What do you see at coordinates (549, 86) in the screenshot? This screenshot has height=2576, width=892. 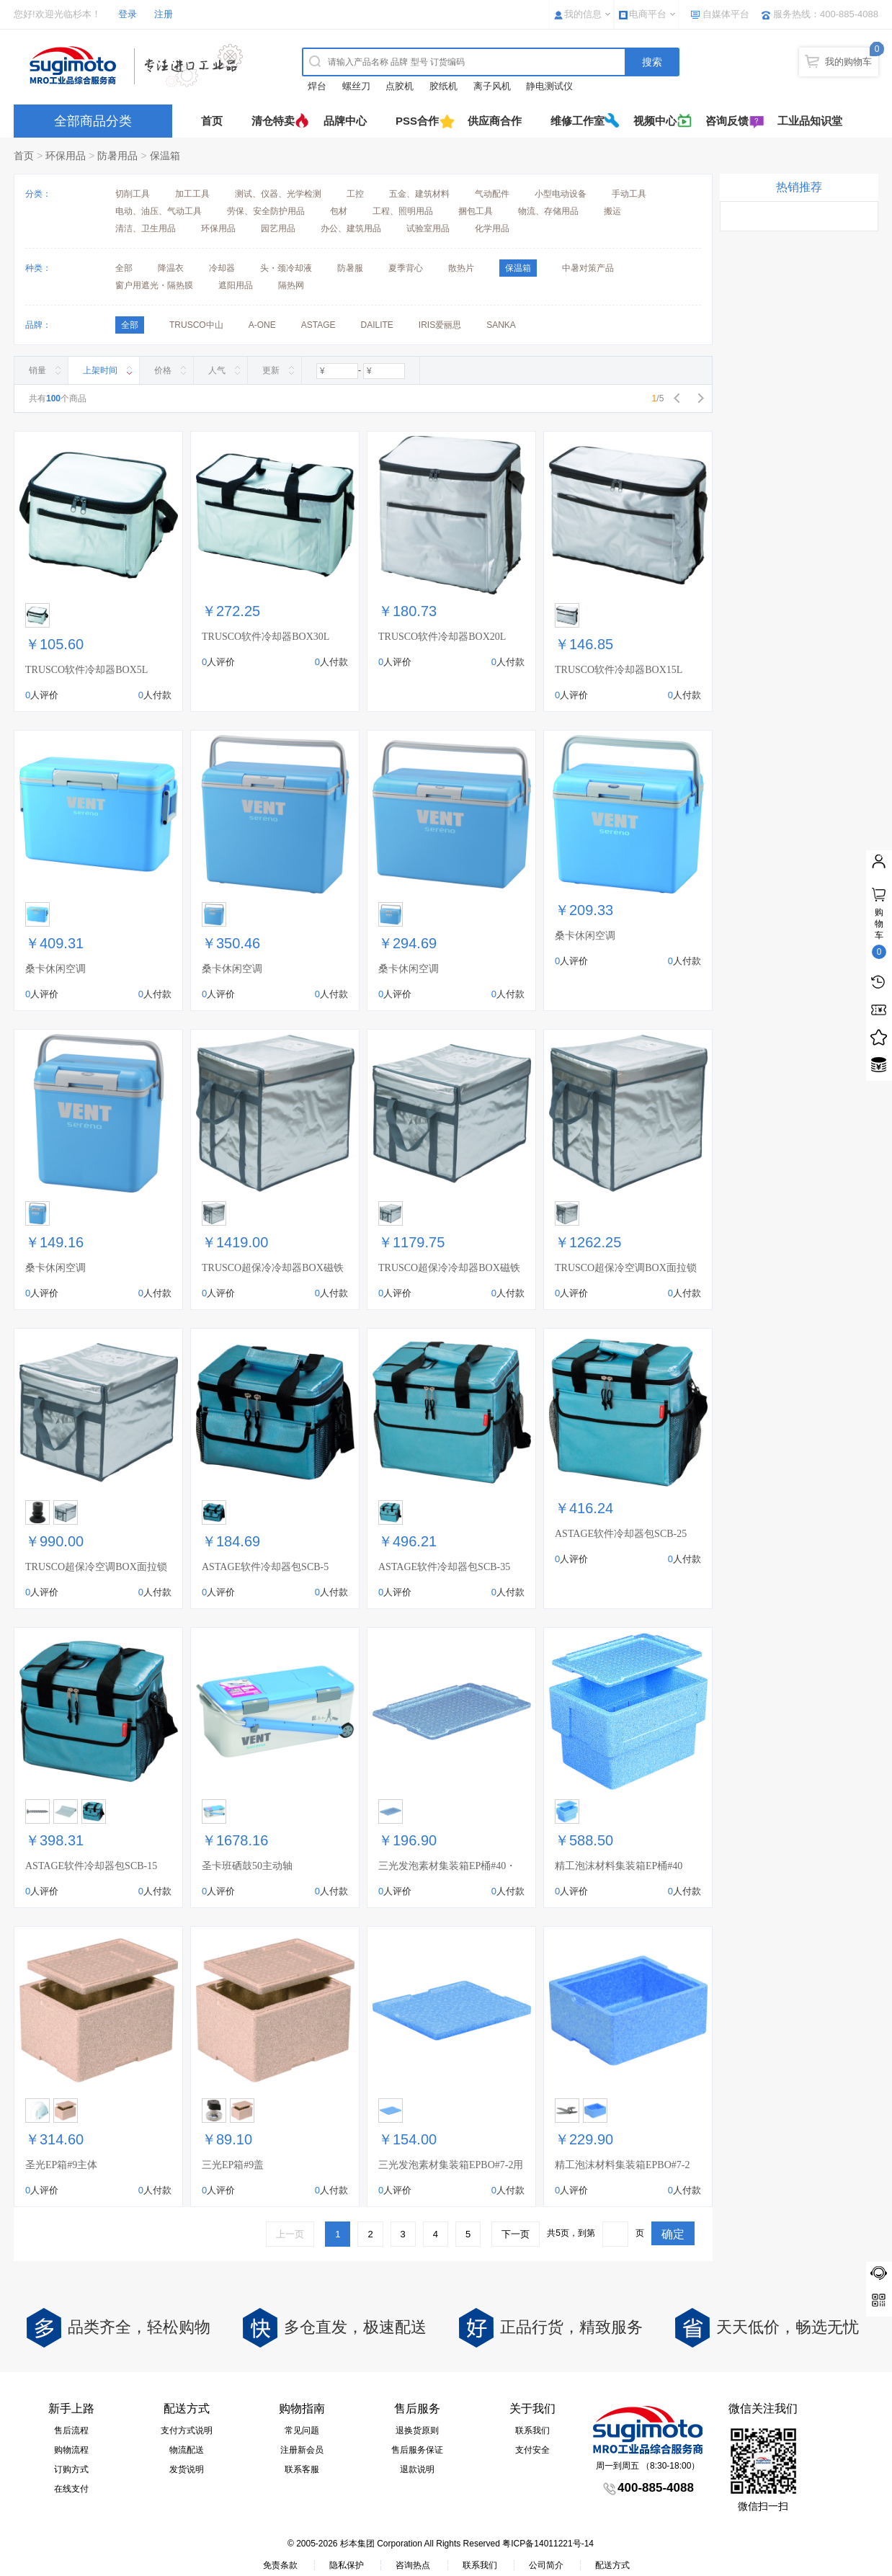 I see `静电测试仪` at bounding box center [549, 86].